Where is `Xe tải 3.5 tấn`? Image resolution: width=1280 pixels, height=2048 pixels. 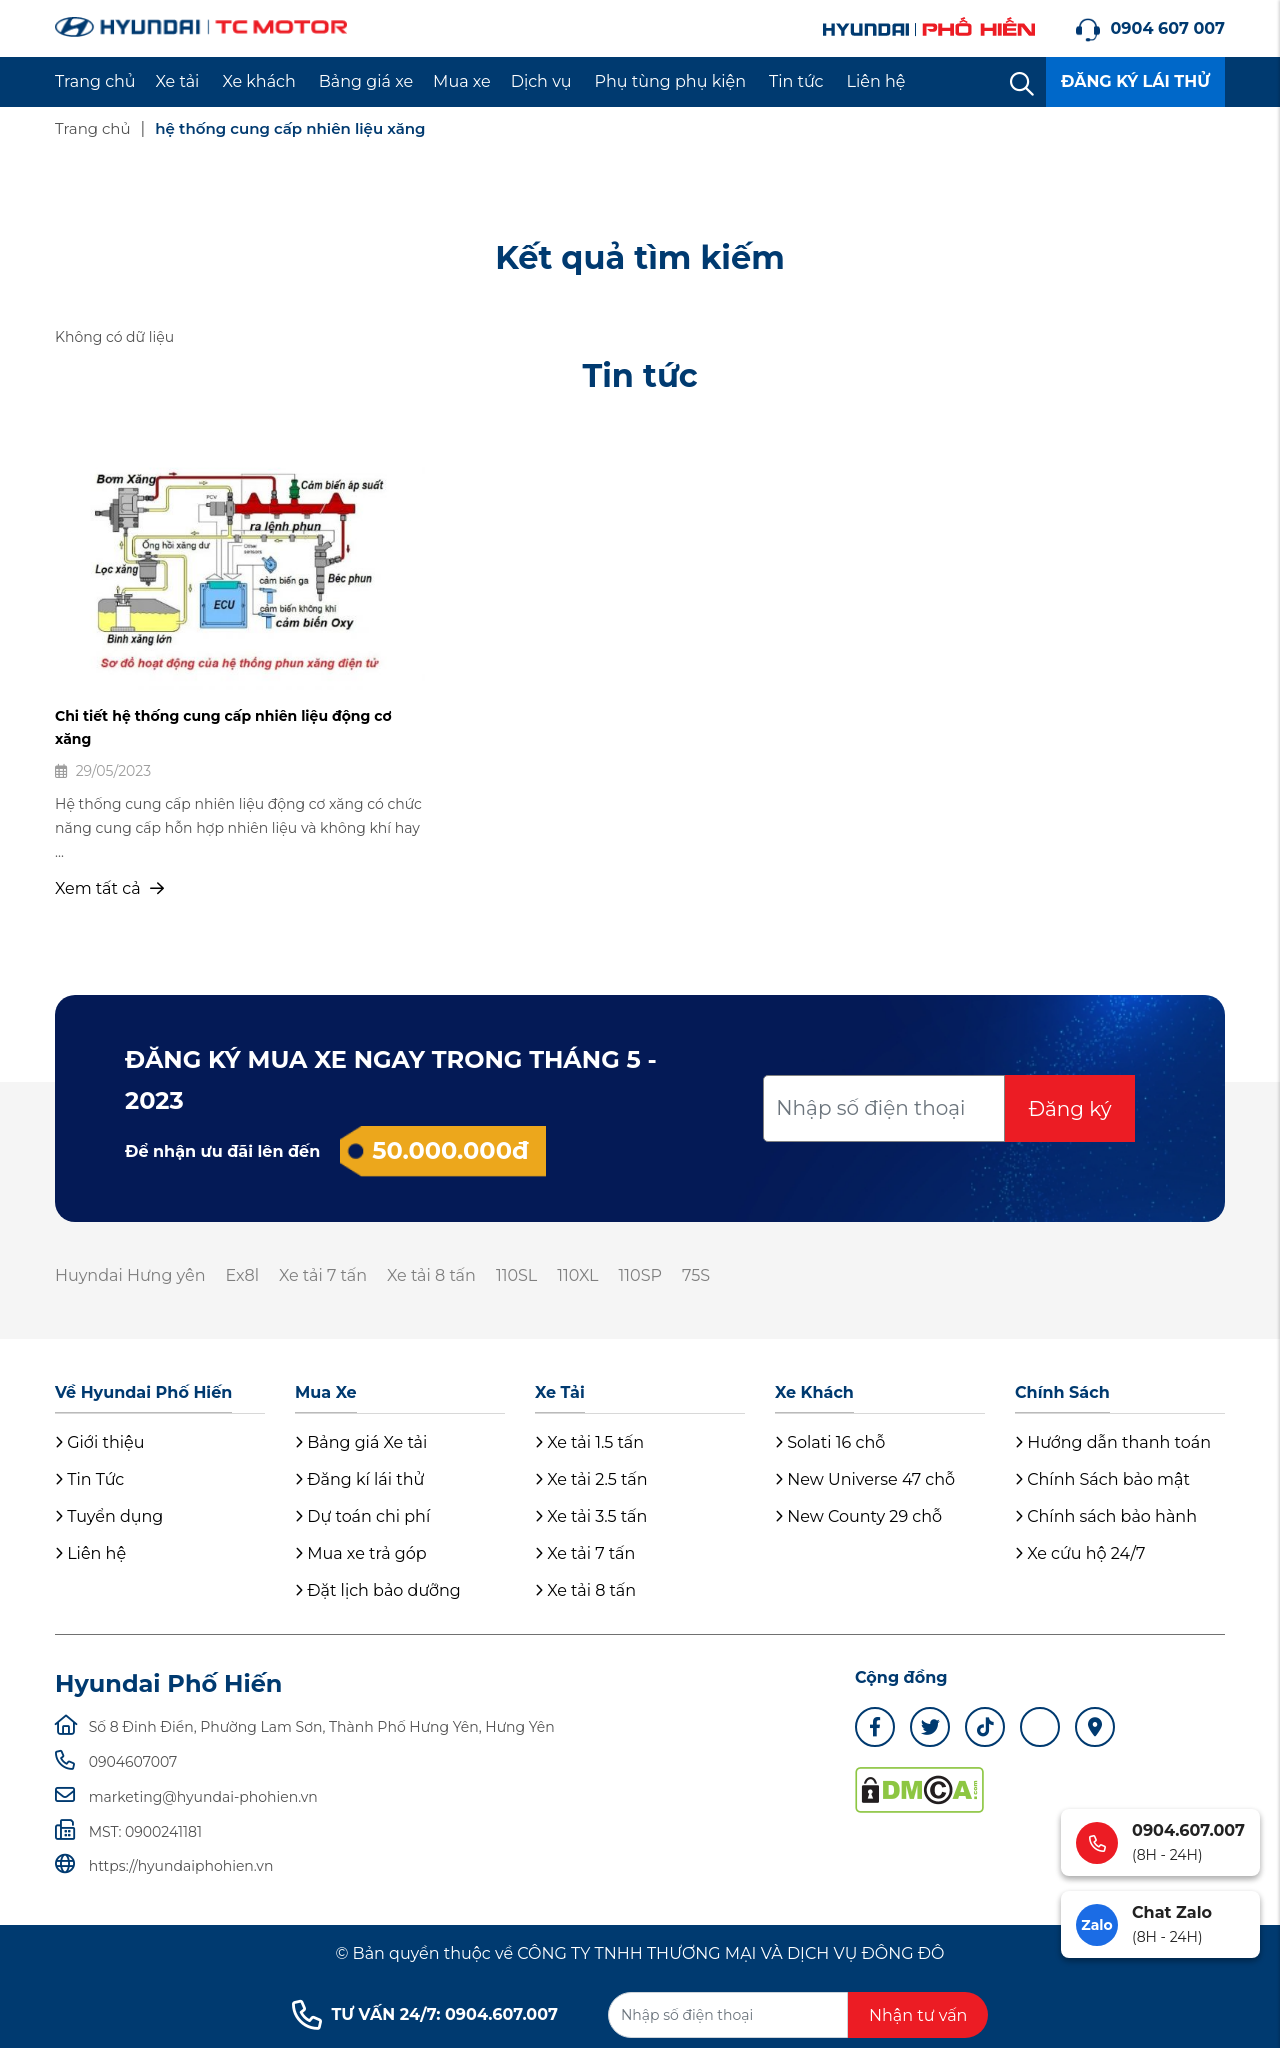 Xe tải 3.5 tấn is located at coordinates (591, 1516).